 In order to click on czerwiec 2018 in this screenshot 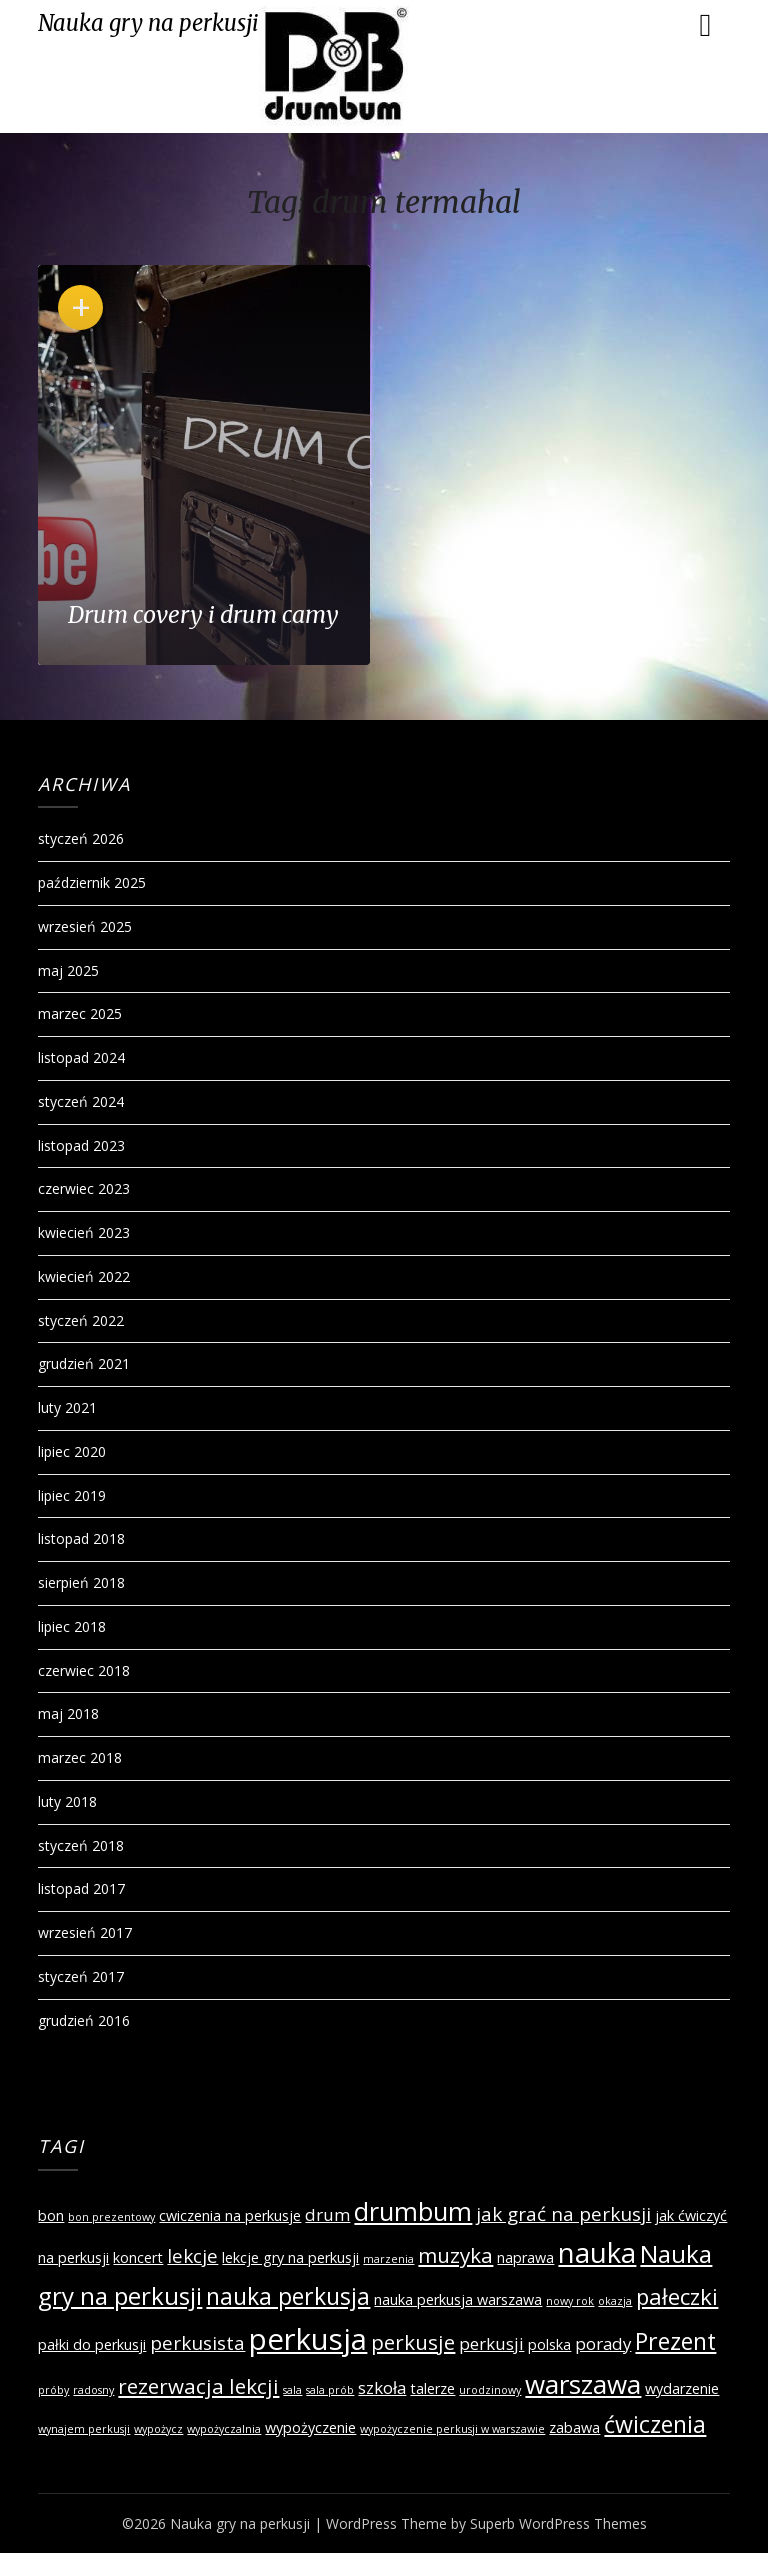, I will do `click(84, 1670)`.